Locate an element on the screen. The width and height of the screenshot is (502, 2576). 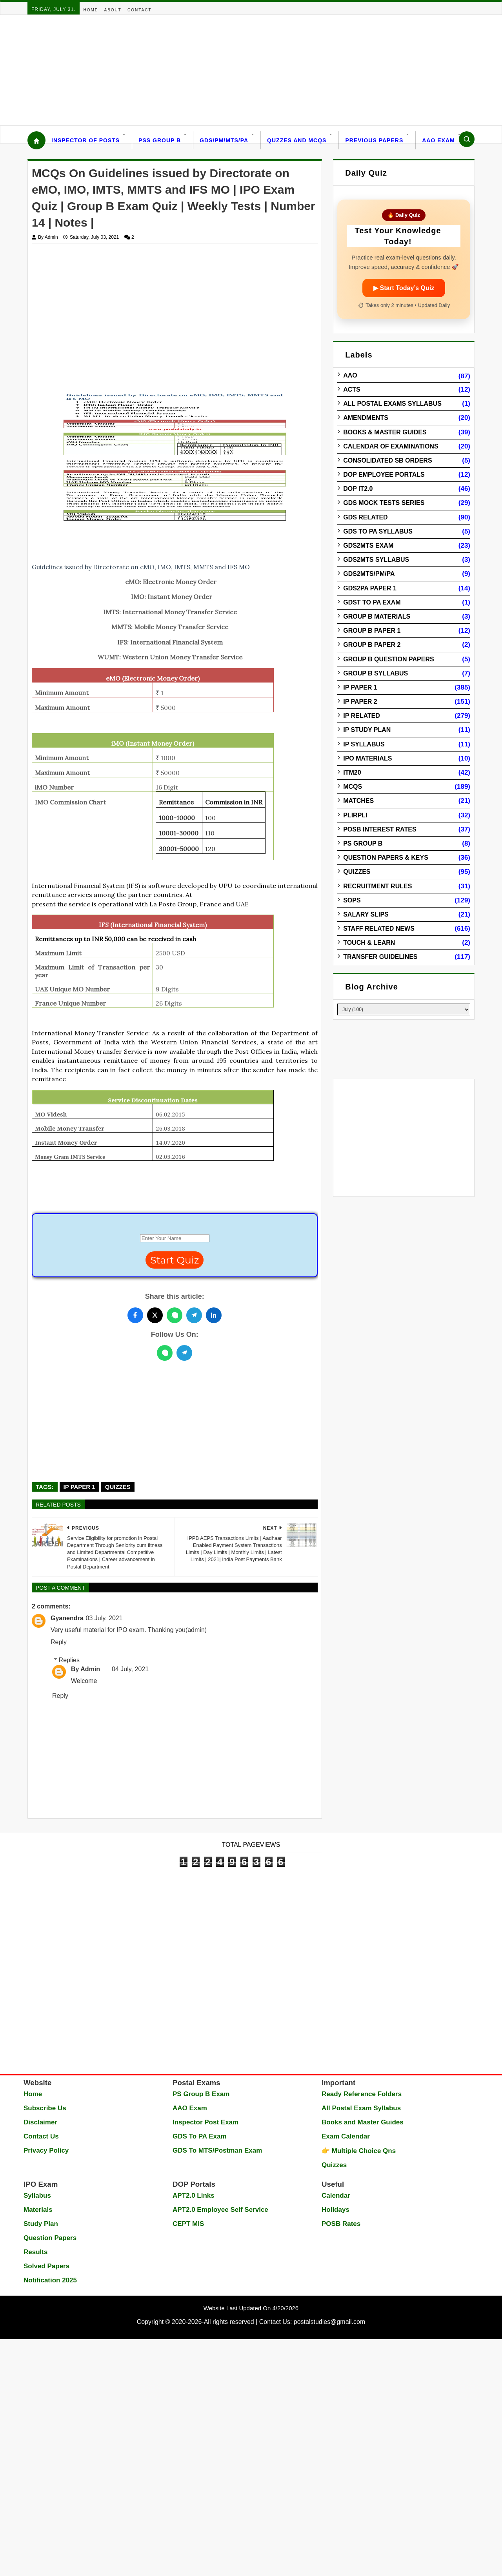
Gyanendra is located at coordinates (67, 1618).